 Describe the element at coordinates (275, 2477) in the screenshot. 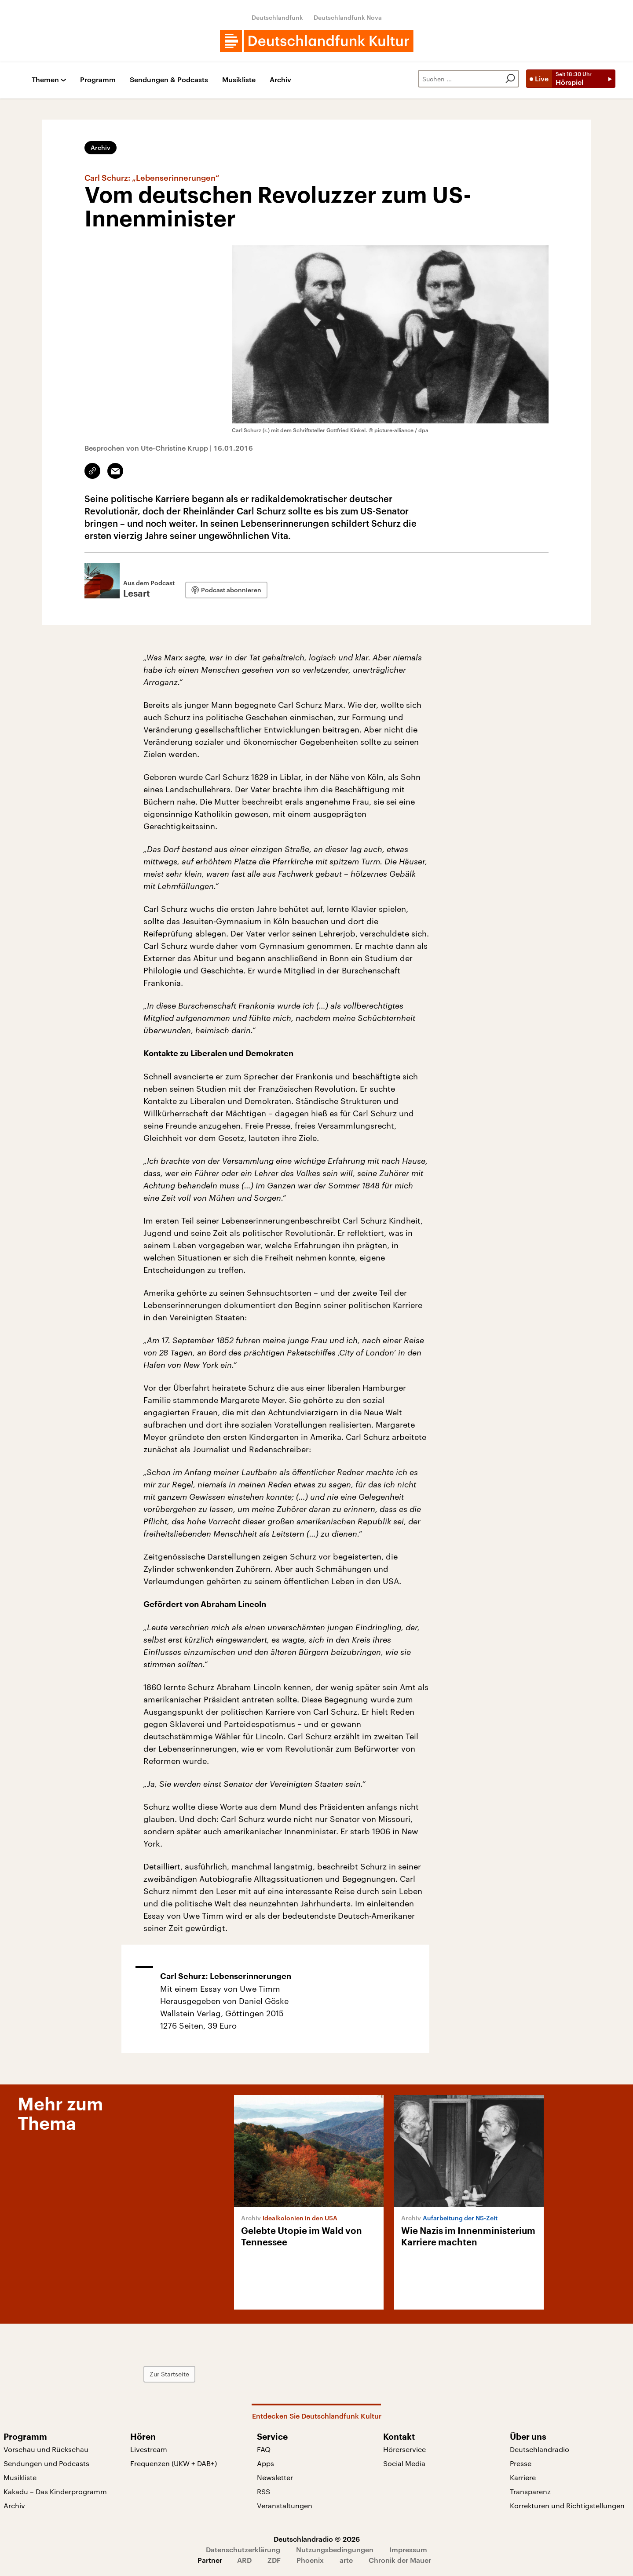

I see `Newsletter` at that location.